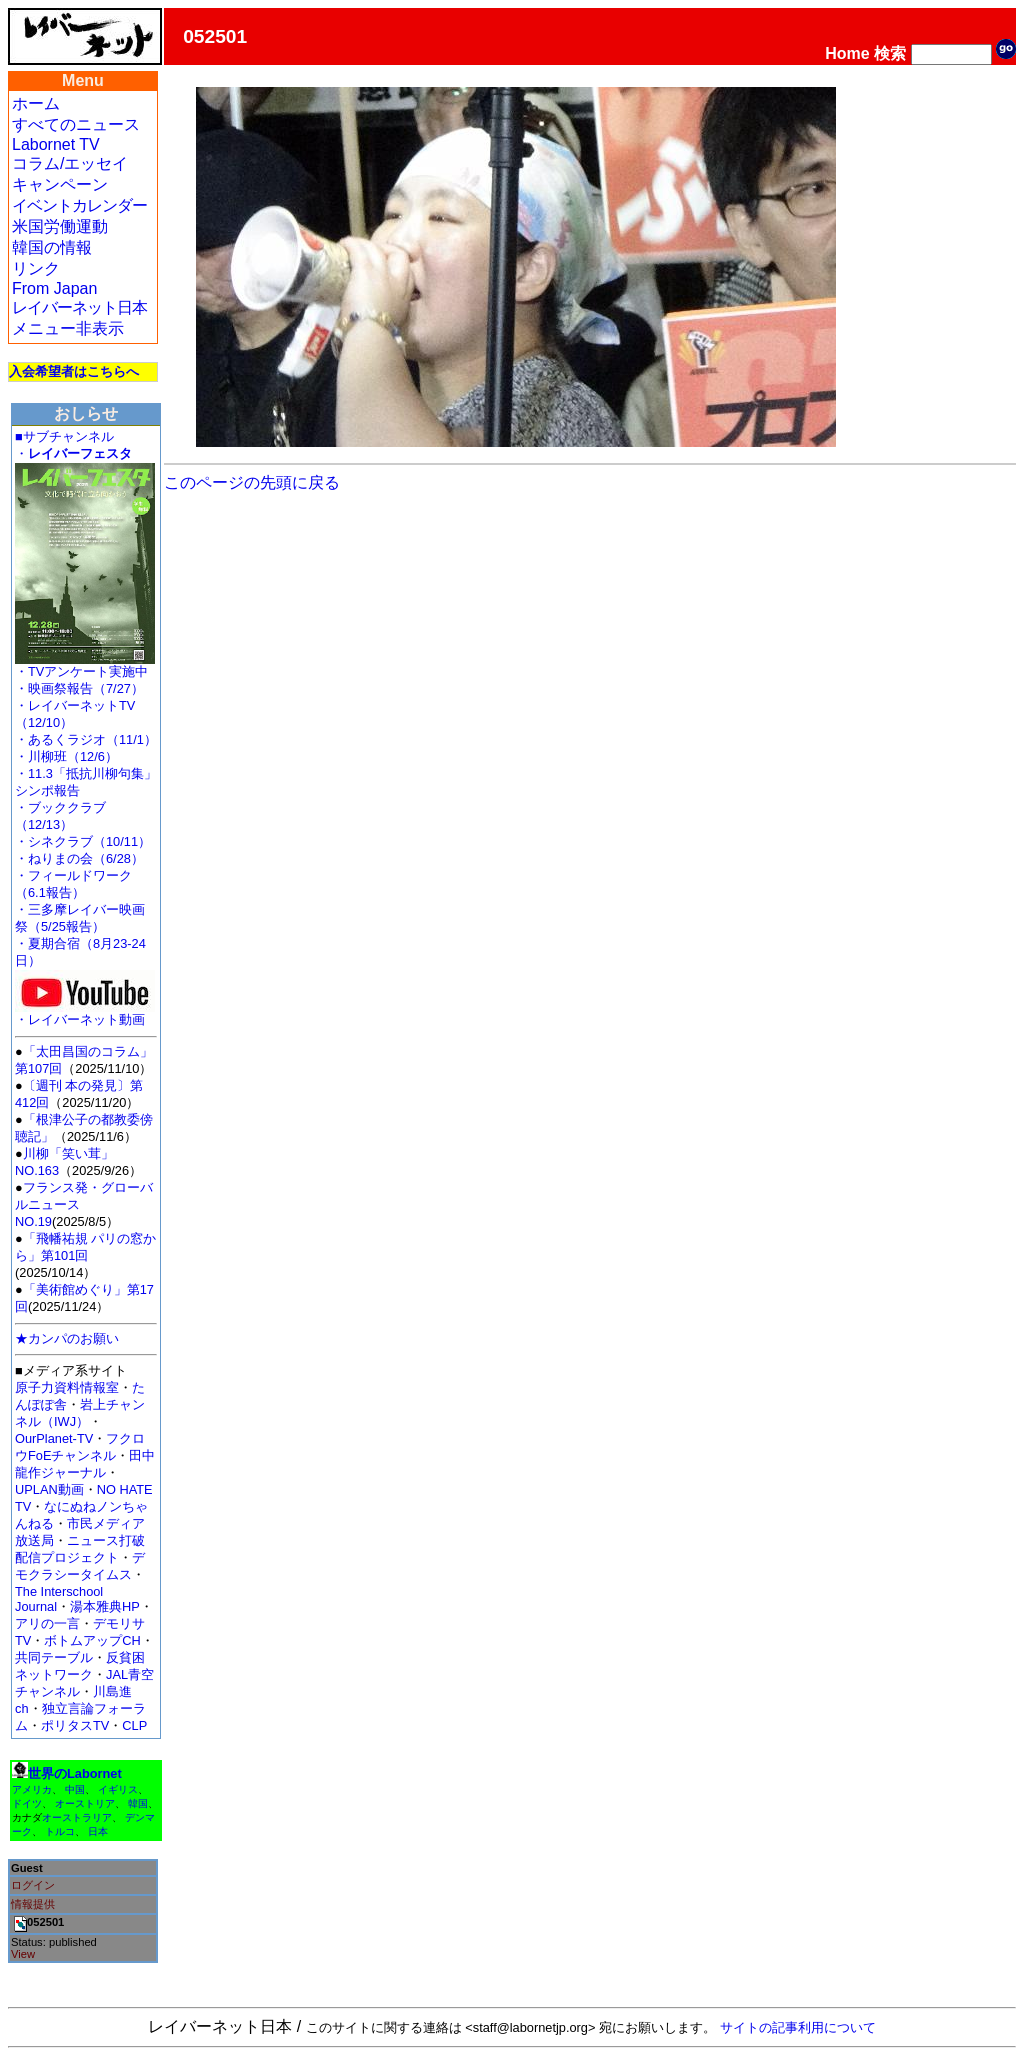  What do you see at coordinates (138, 1803) in the screenshot?
I see `韓国` at bounding box center [138, 1803].